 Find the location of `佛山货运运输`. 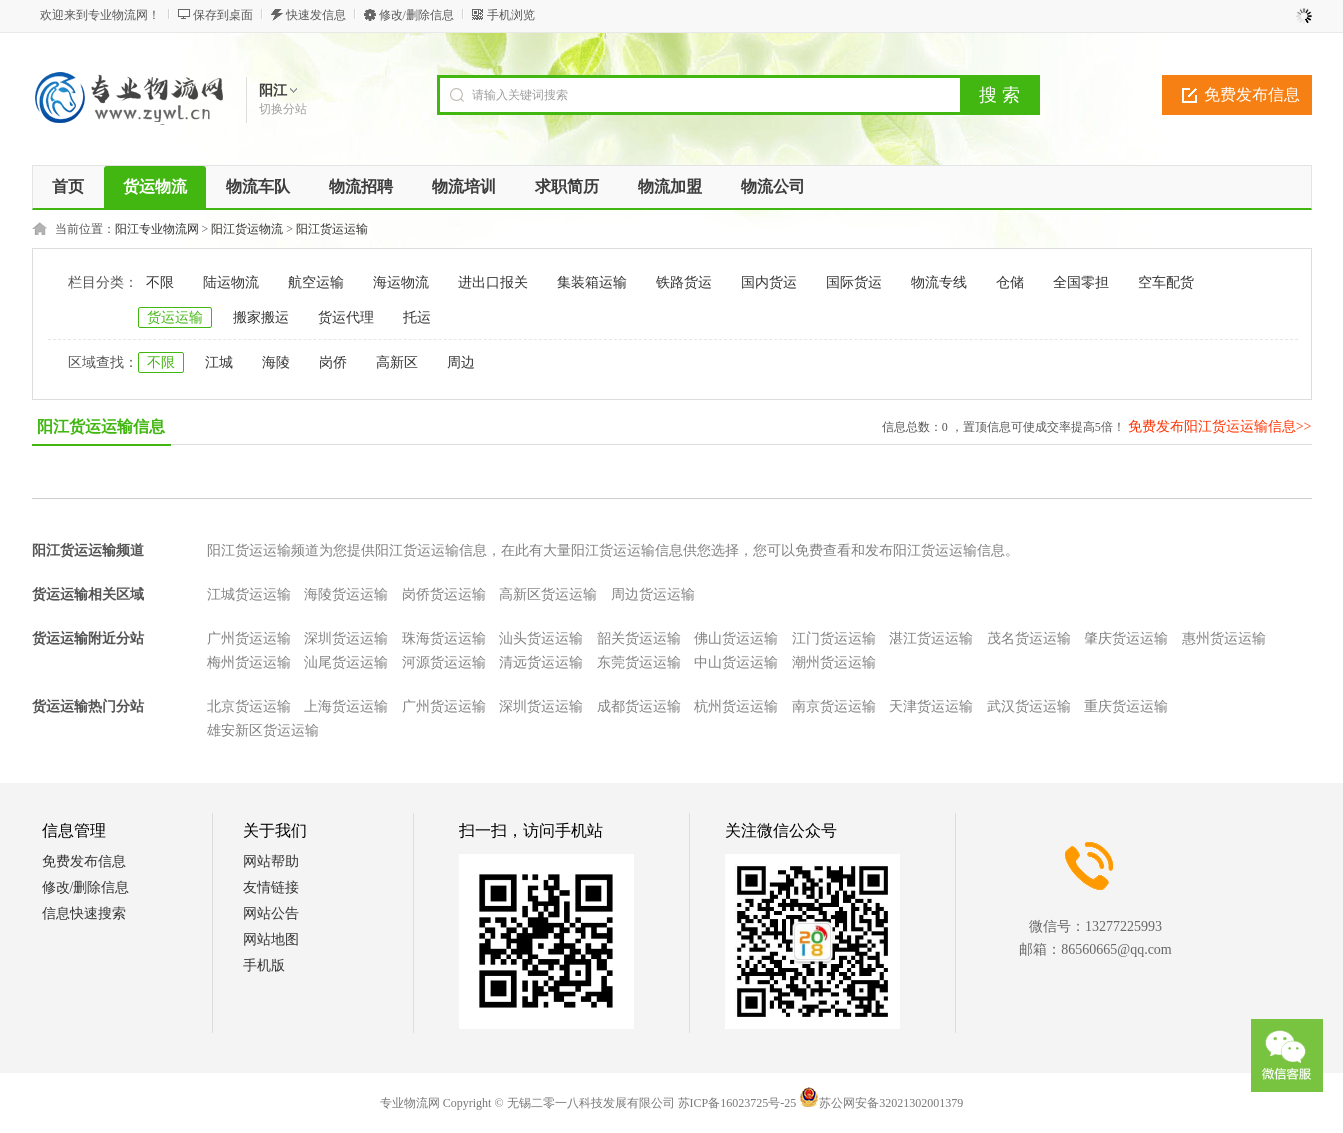

佛山货运运输 is located at coordinates (736, 638).